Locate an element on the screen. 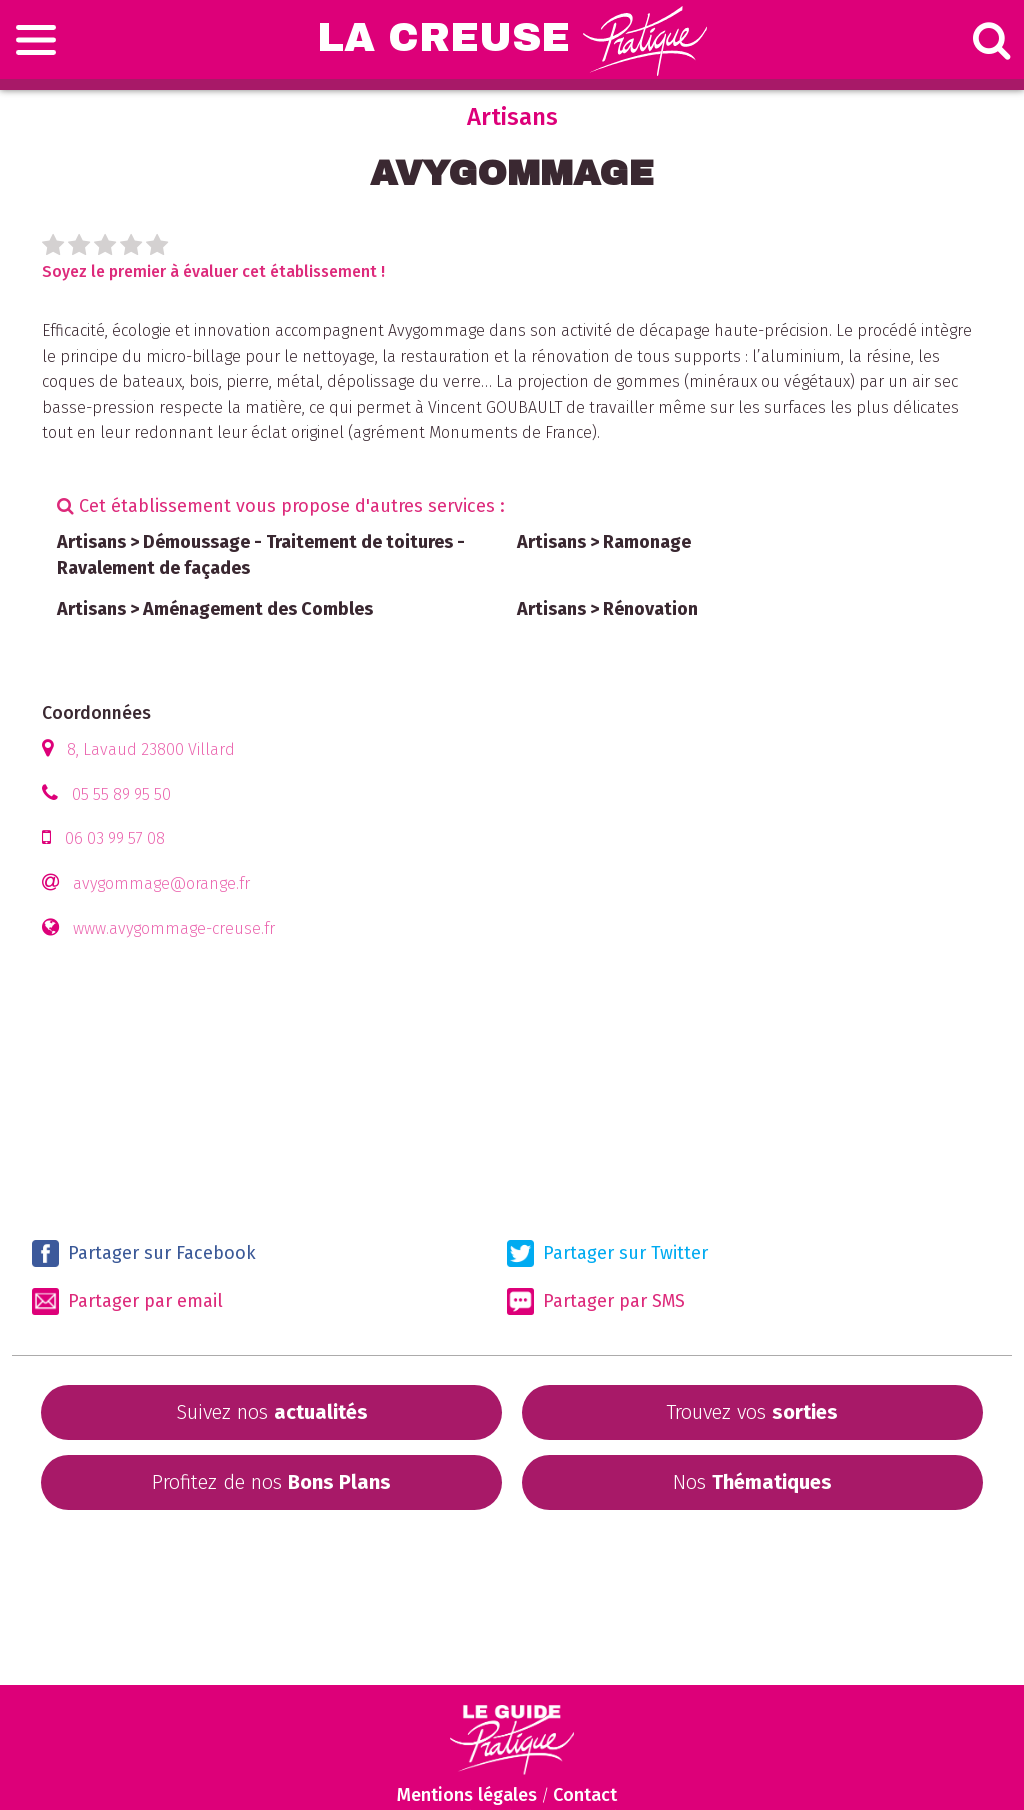 This screenshot has width=1024, height=1810. Contact is located at coordinates (585, 1795).